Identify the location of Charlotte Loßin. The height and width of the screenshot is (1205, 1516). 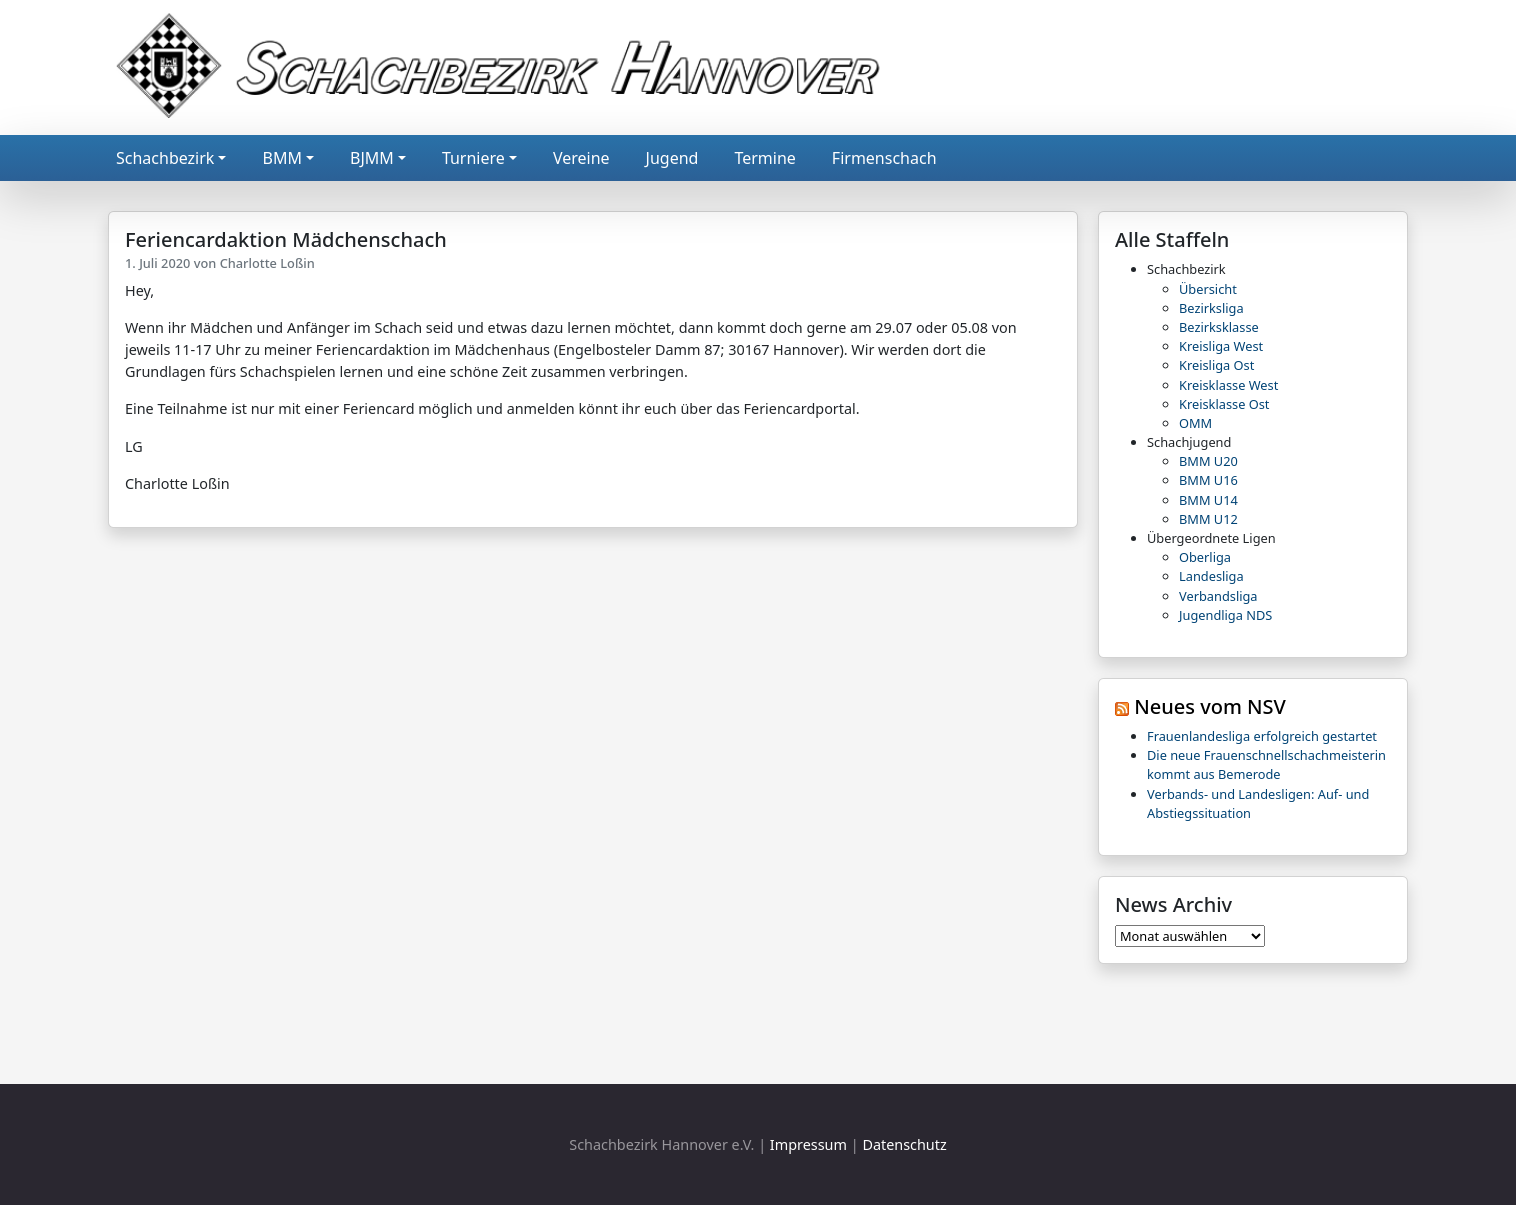
(267, 263).